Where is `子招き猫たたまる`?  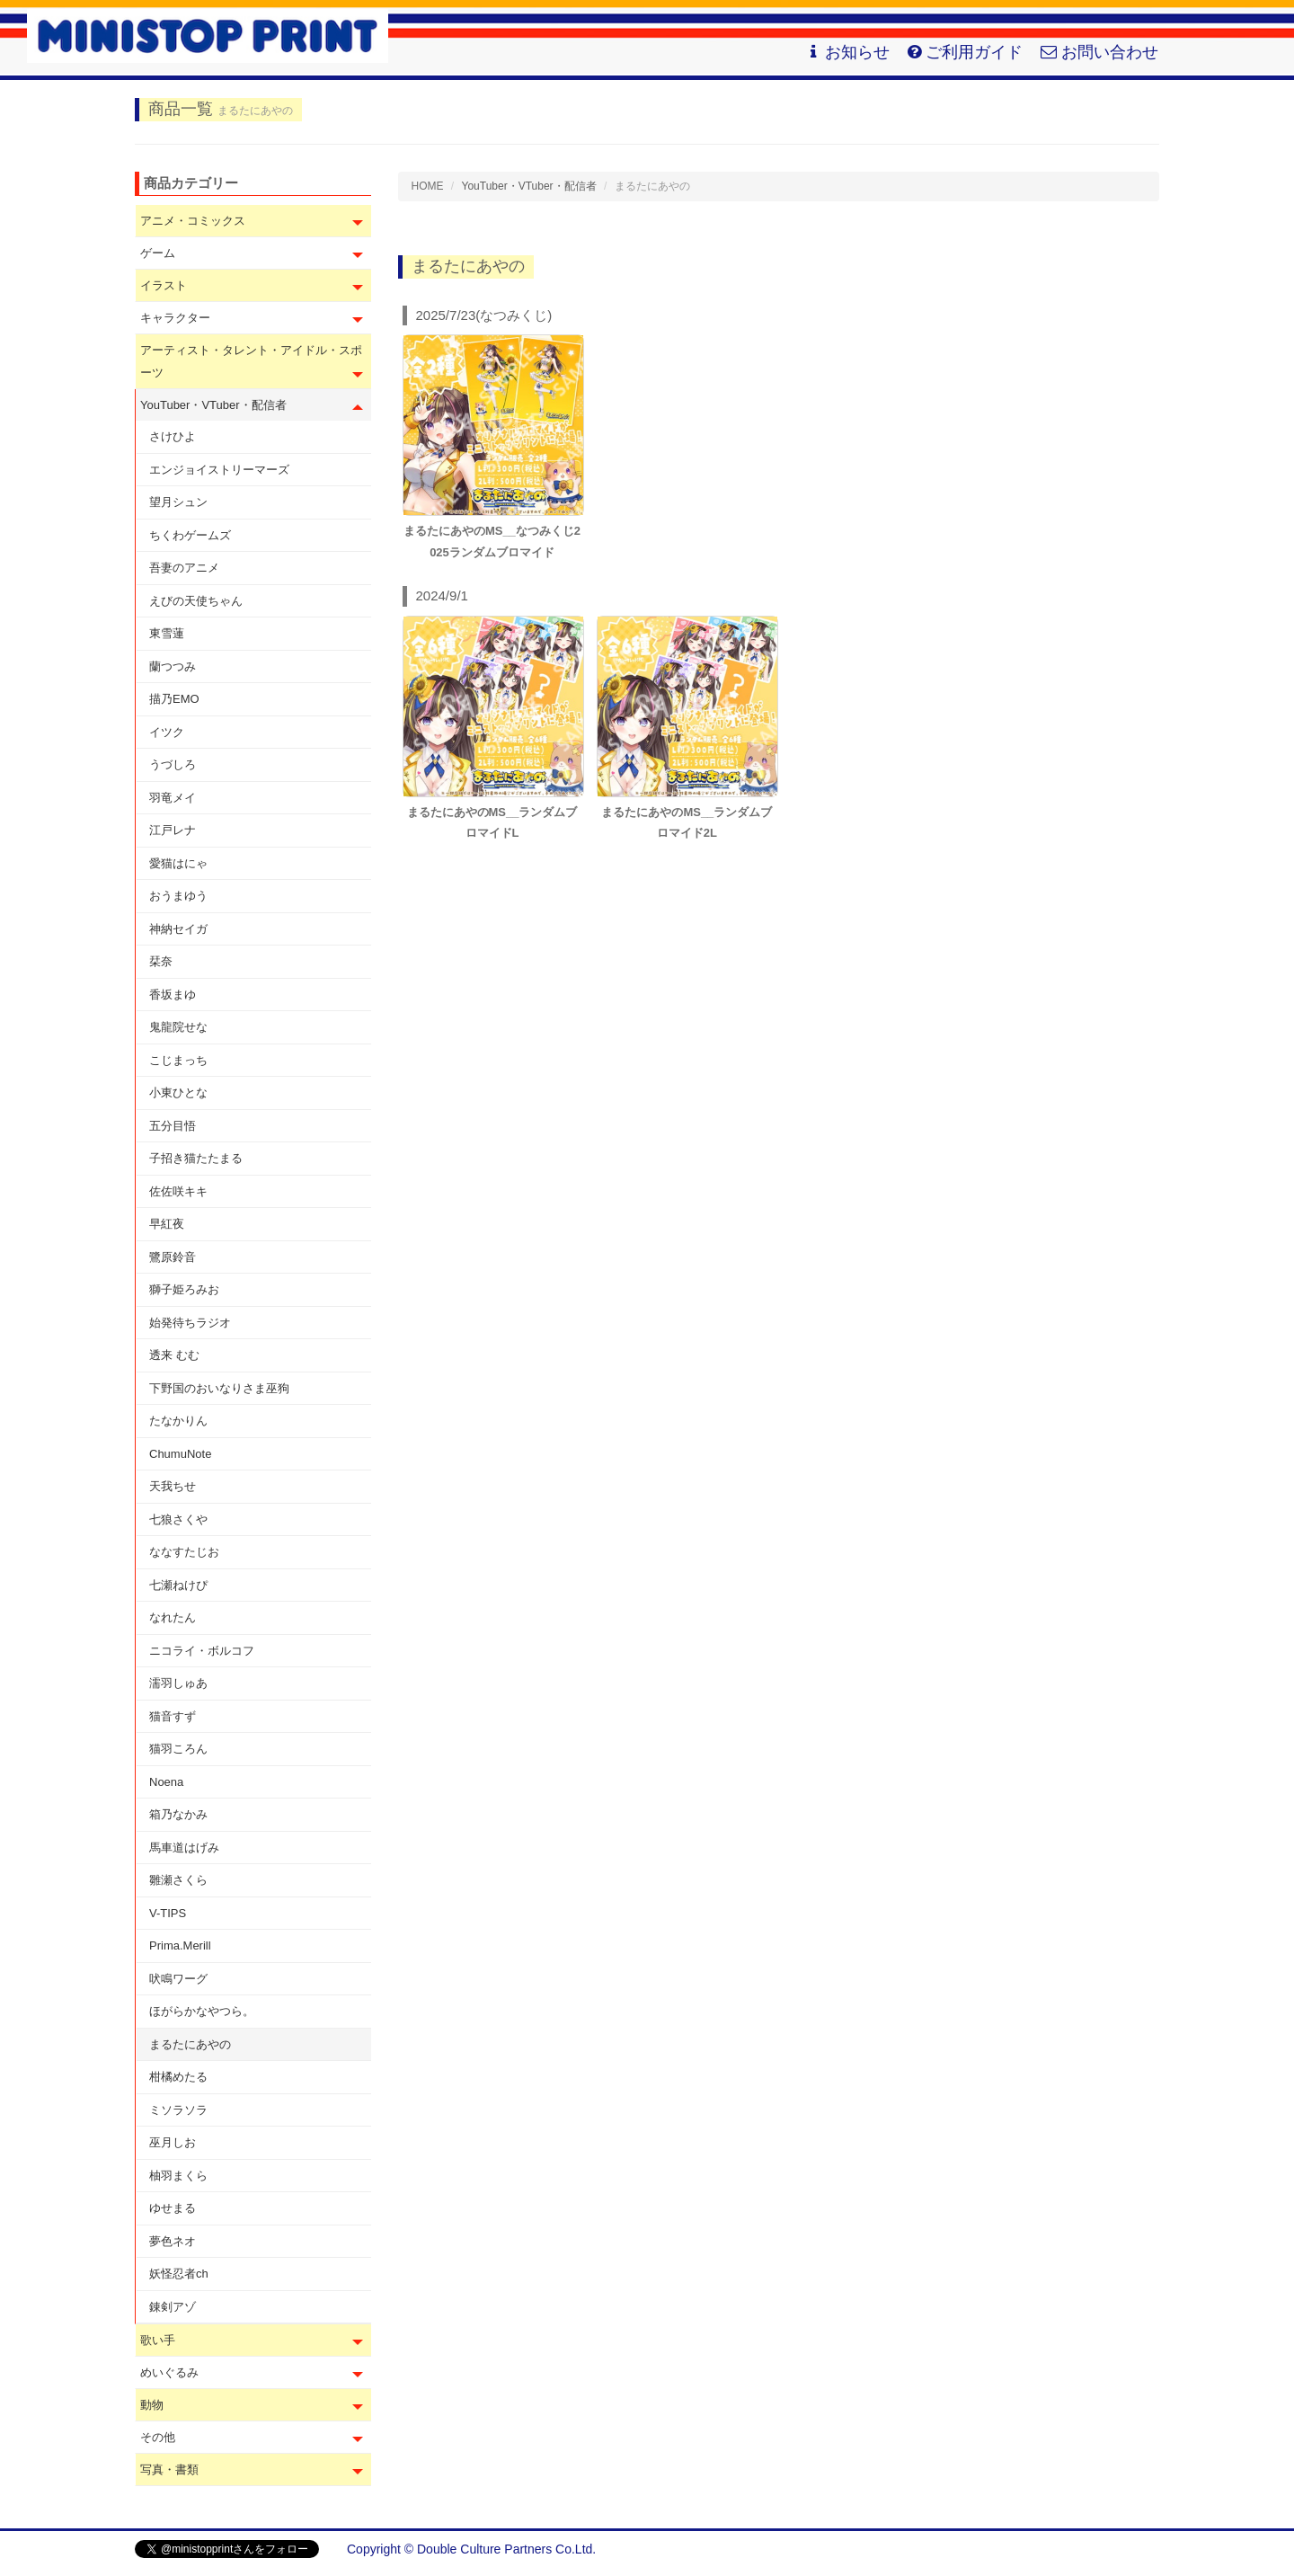
子招き猫たたまる is located at coordinates (196, 1158).